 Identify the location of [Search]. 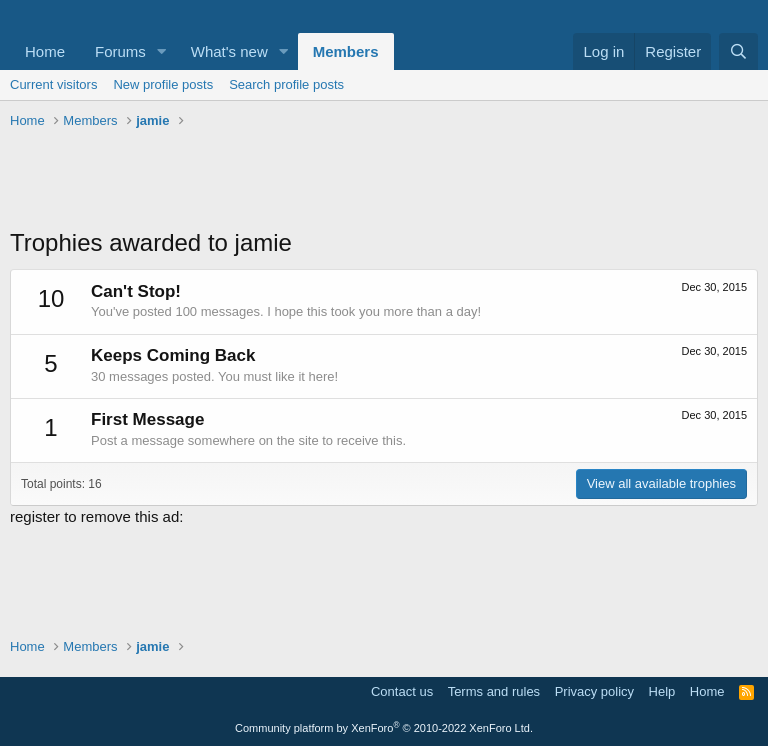
(738, 51).